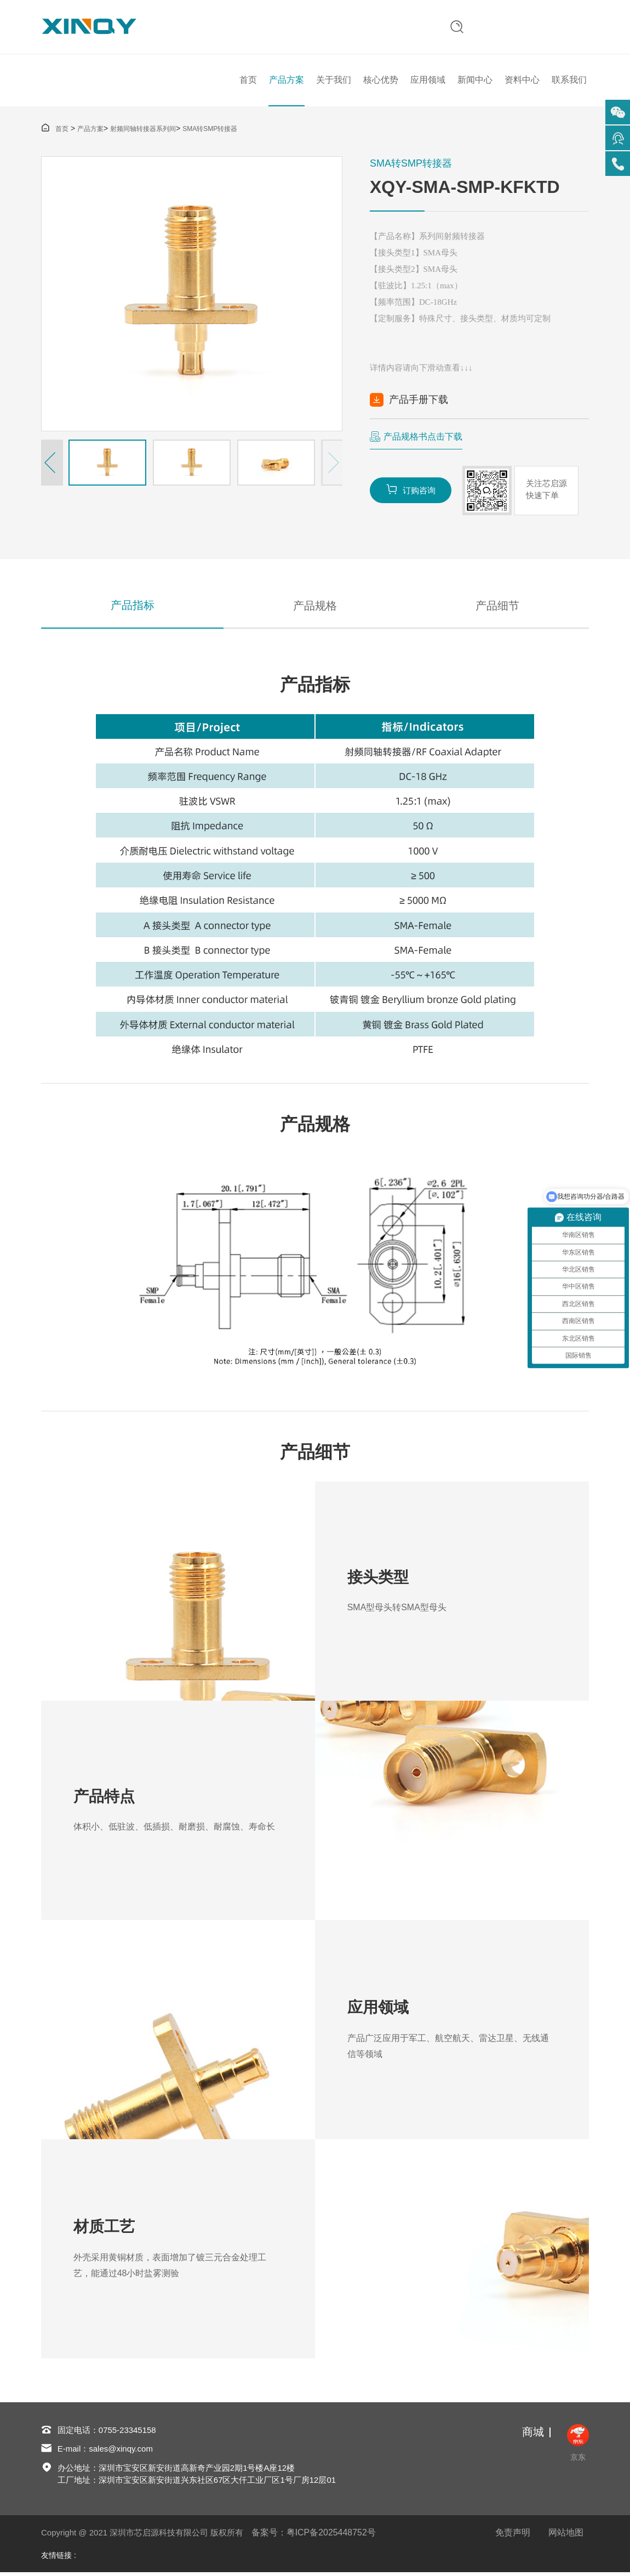  I want to click on 关于我们, so click(333, 81).